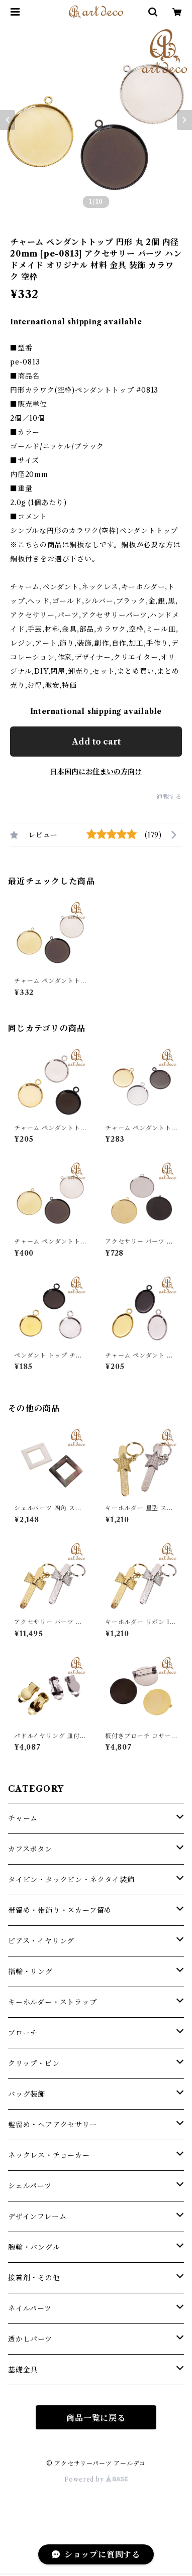  I want to click on 日本国内にお住まいの方向け, so click(96, 771).